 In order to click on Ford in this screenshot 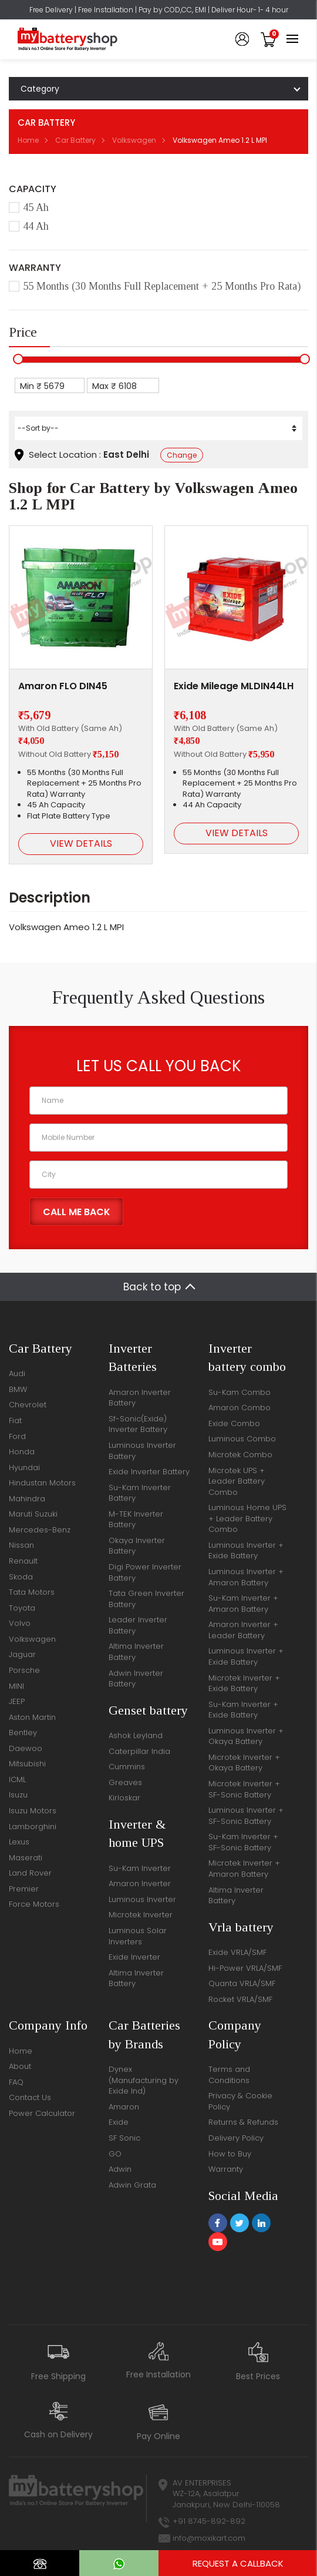, I will do `click(17, 1436)`.